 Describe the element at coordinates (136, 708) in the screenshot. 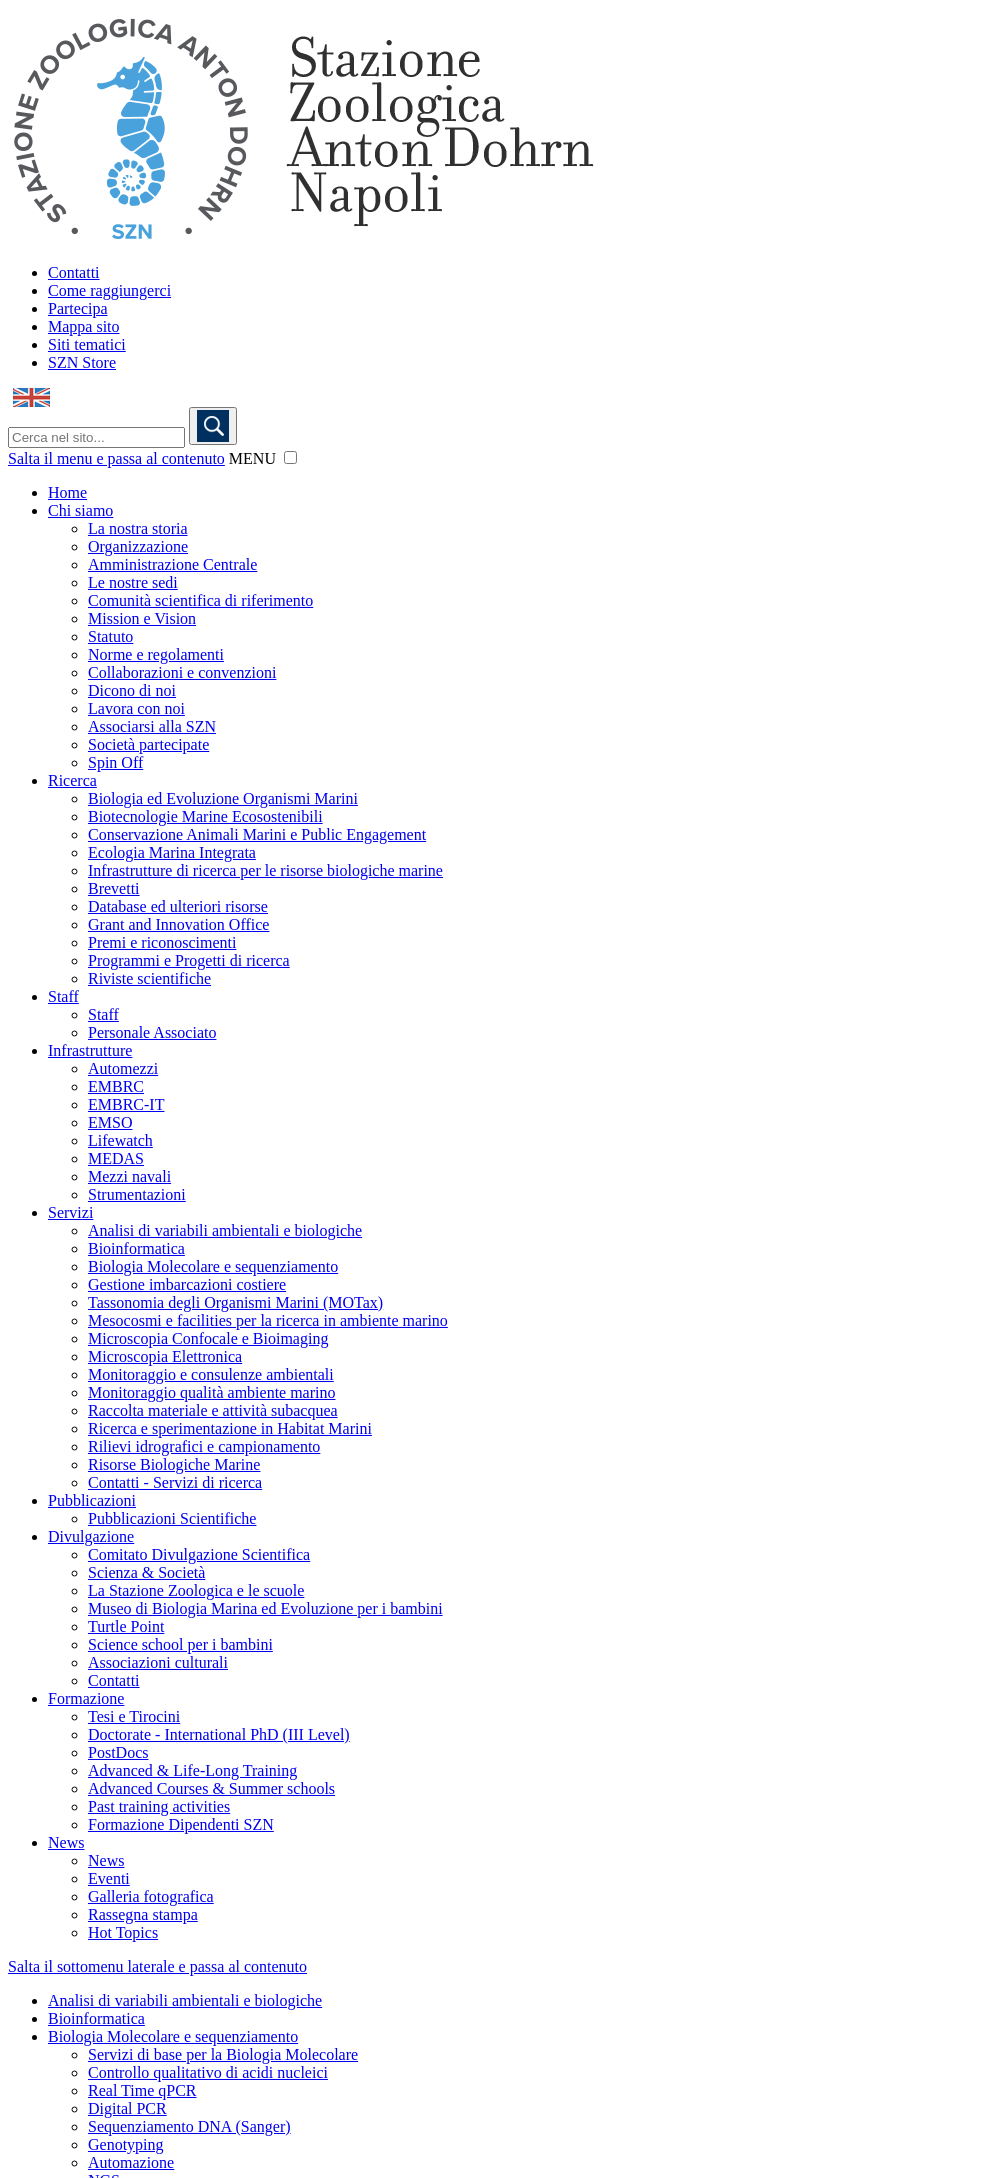

I see `Lavora con noi` at that location.